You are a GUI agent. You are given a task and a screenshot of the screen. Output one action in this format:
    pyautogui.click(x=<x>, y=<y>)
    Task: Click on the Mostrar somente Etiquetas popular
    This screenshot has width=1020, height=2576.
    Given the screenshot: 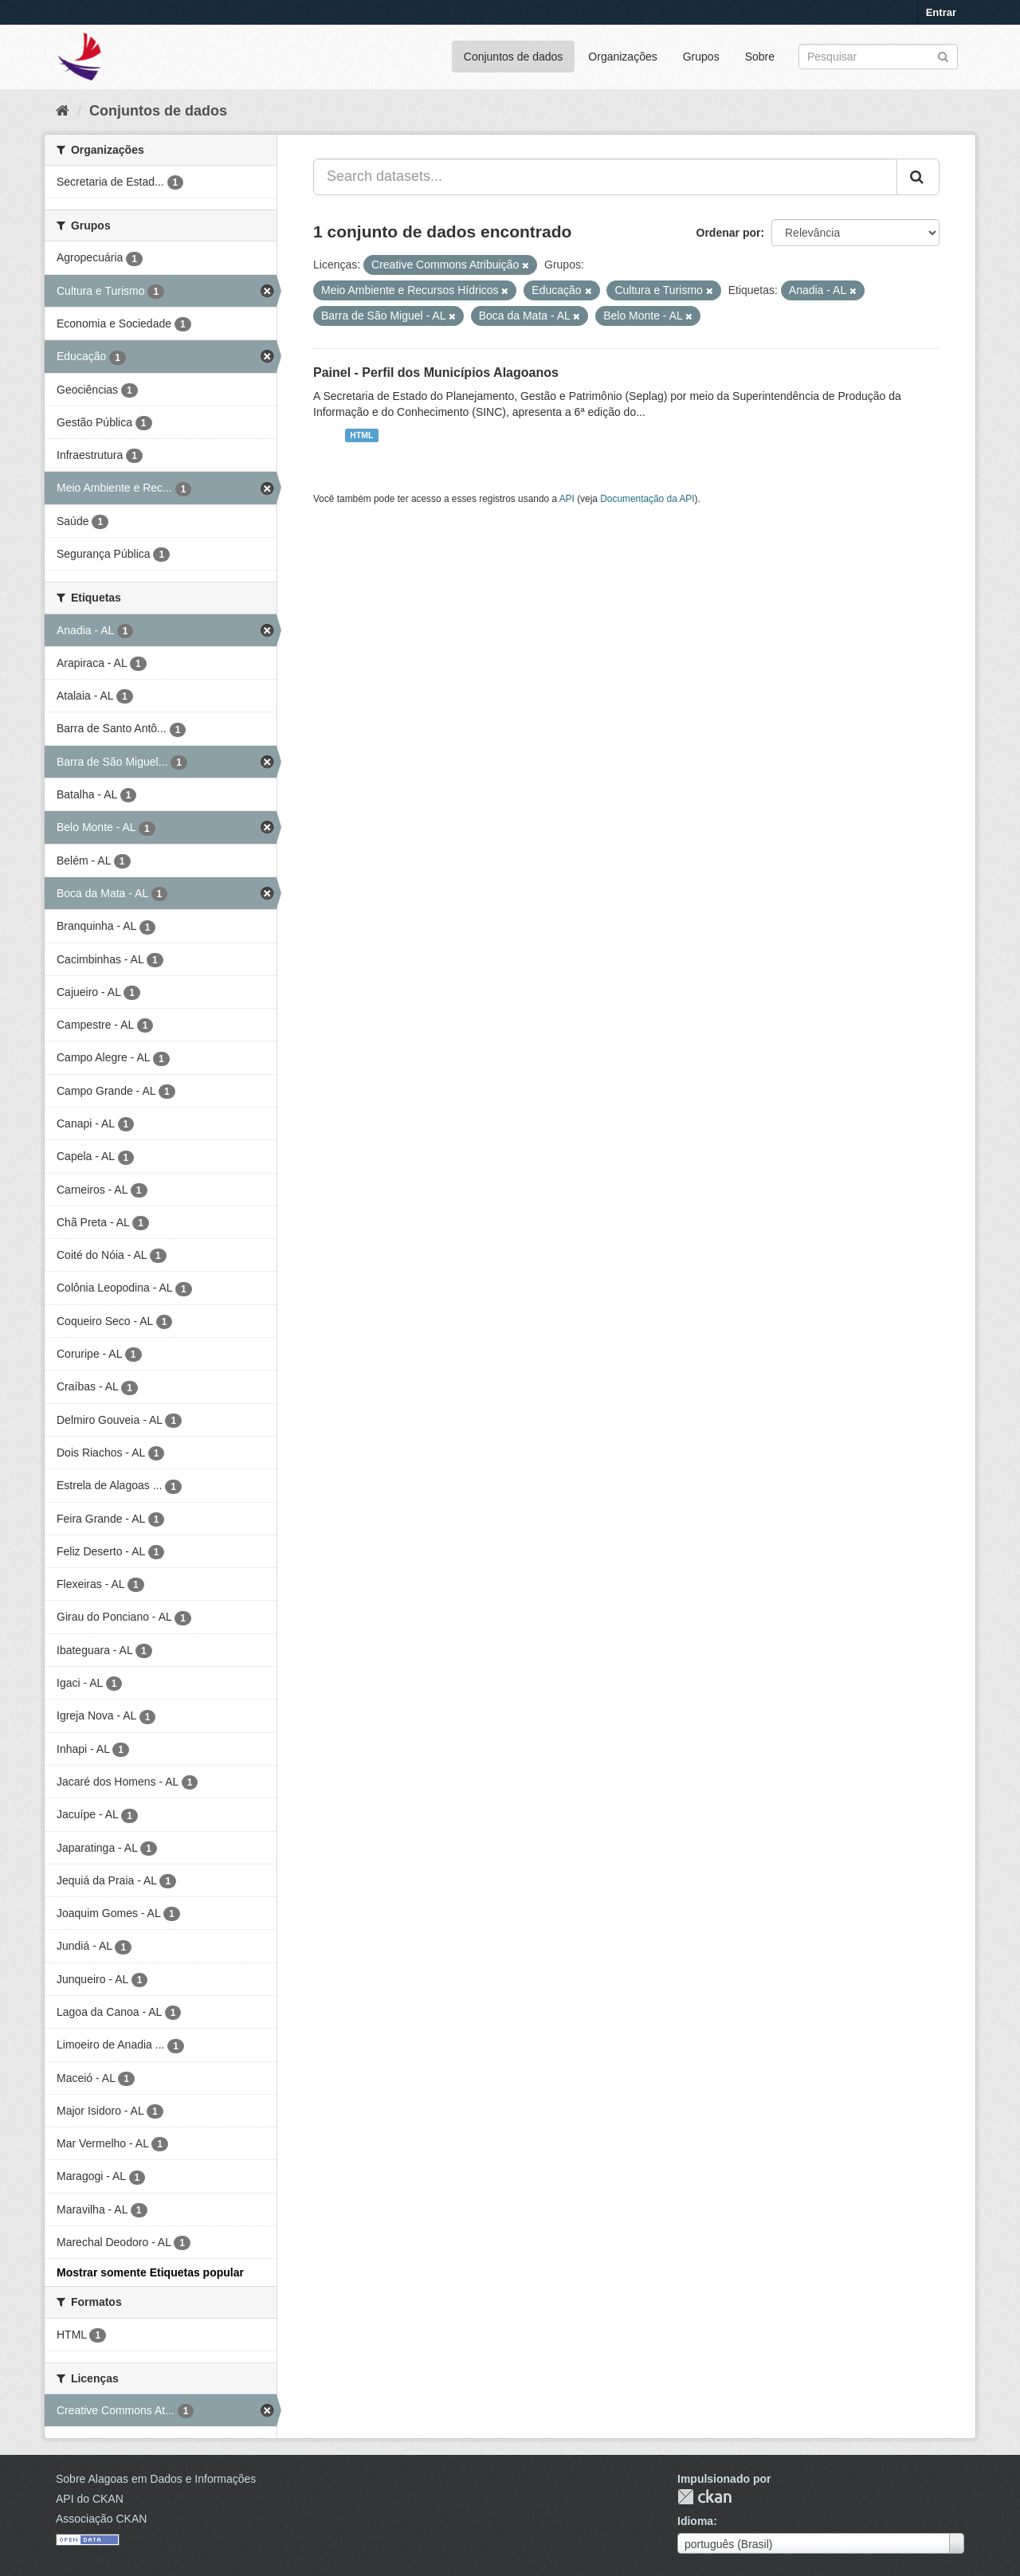 What is the action you would take?
    pyautogui.click(x=150, y=2272)
    